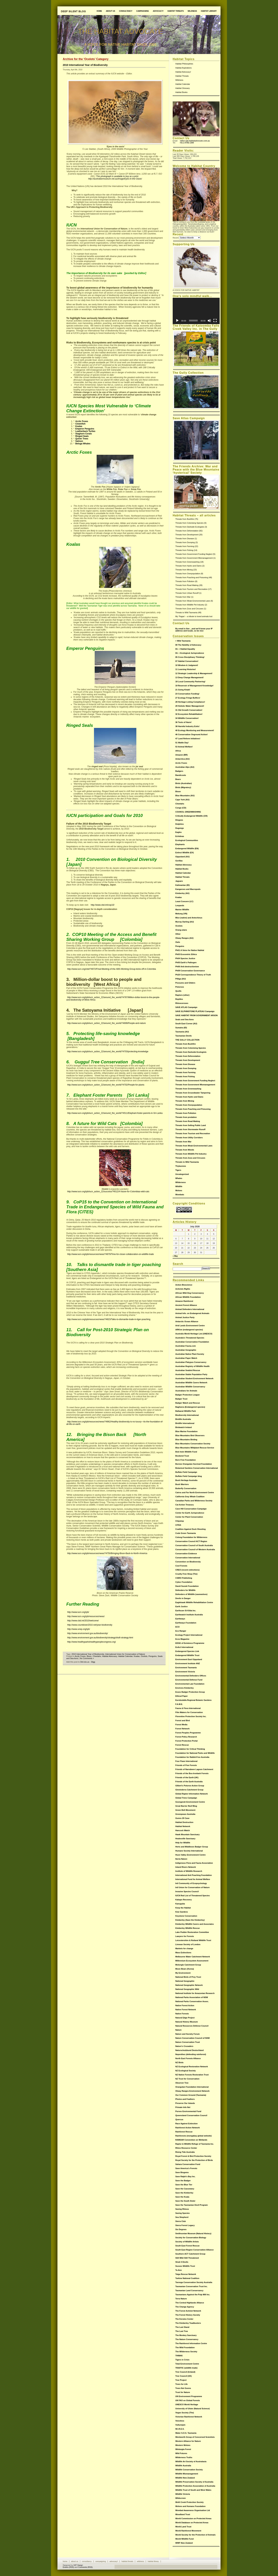 The image size is (278, 2576). Describe the element at coordinates (191, 734) in the screenshot. I see `46 Conservation Onground Action!` at that location.